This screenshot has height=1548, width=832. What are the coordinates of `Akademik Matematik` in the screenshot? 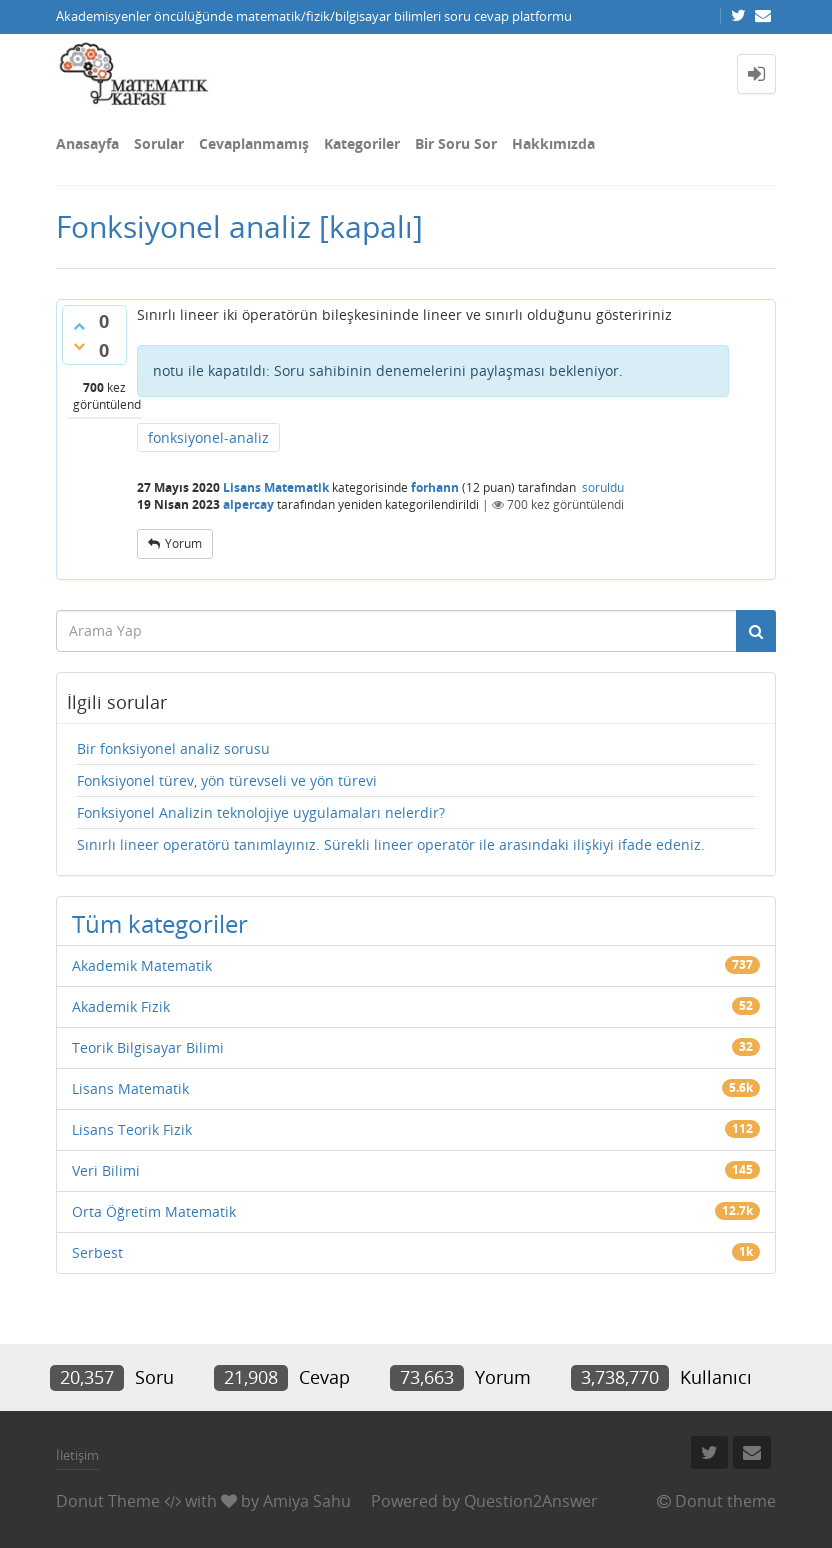 It's located at (142, 965).